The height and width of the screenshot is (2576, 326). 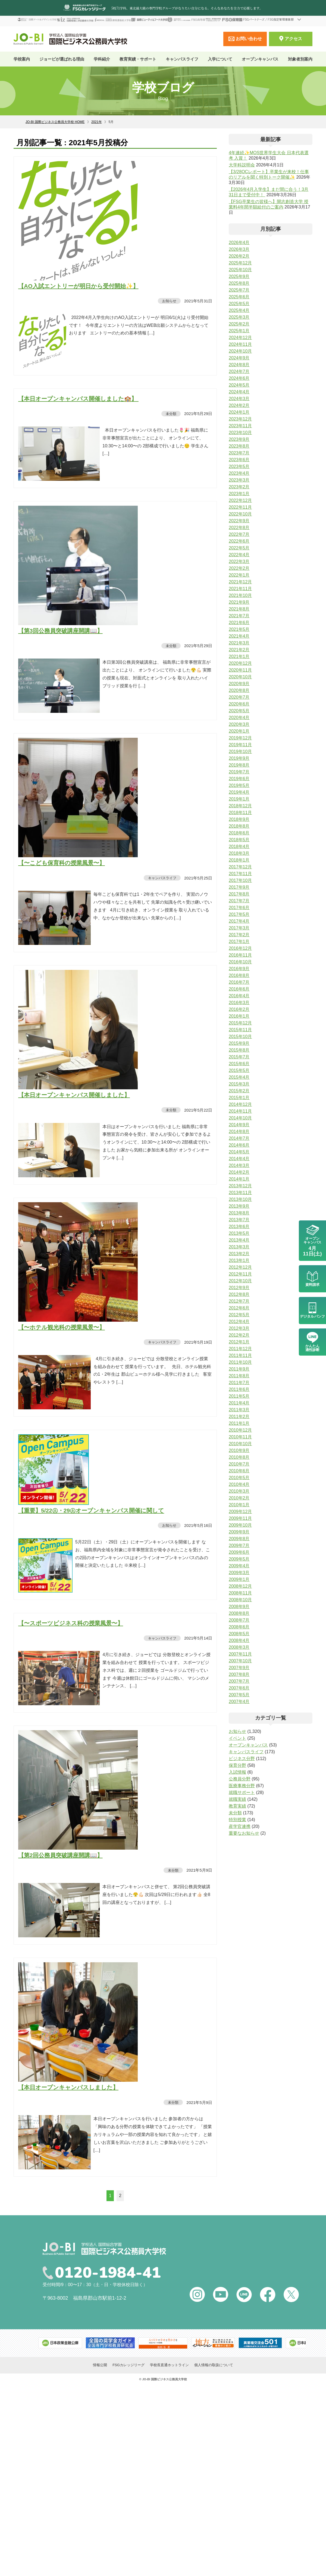 What do you see at coordinates (240, 677) in the screenshot?
I see `2020年10月` at bounding box center [240, 677].